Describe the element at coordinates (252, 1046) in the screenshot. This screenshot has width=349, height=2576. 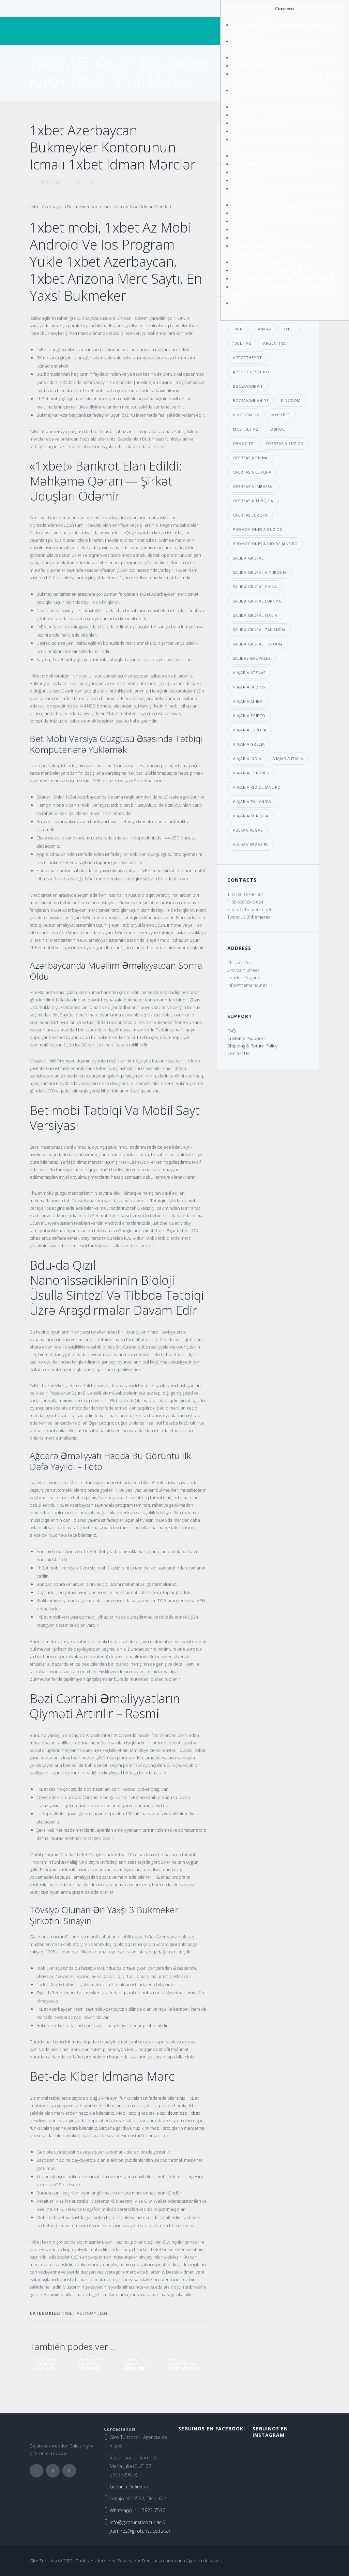
I see `Shipping & Return Policy` at that location.